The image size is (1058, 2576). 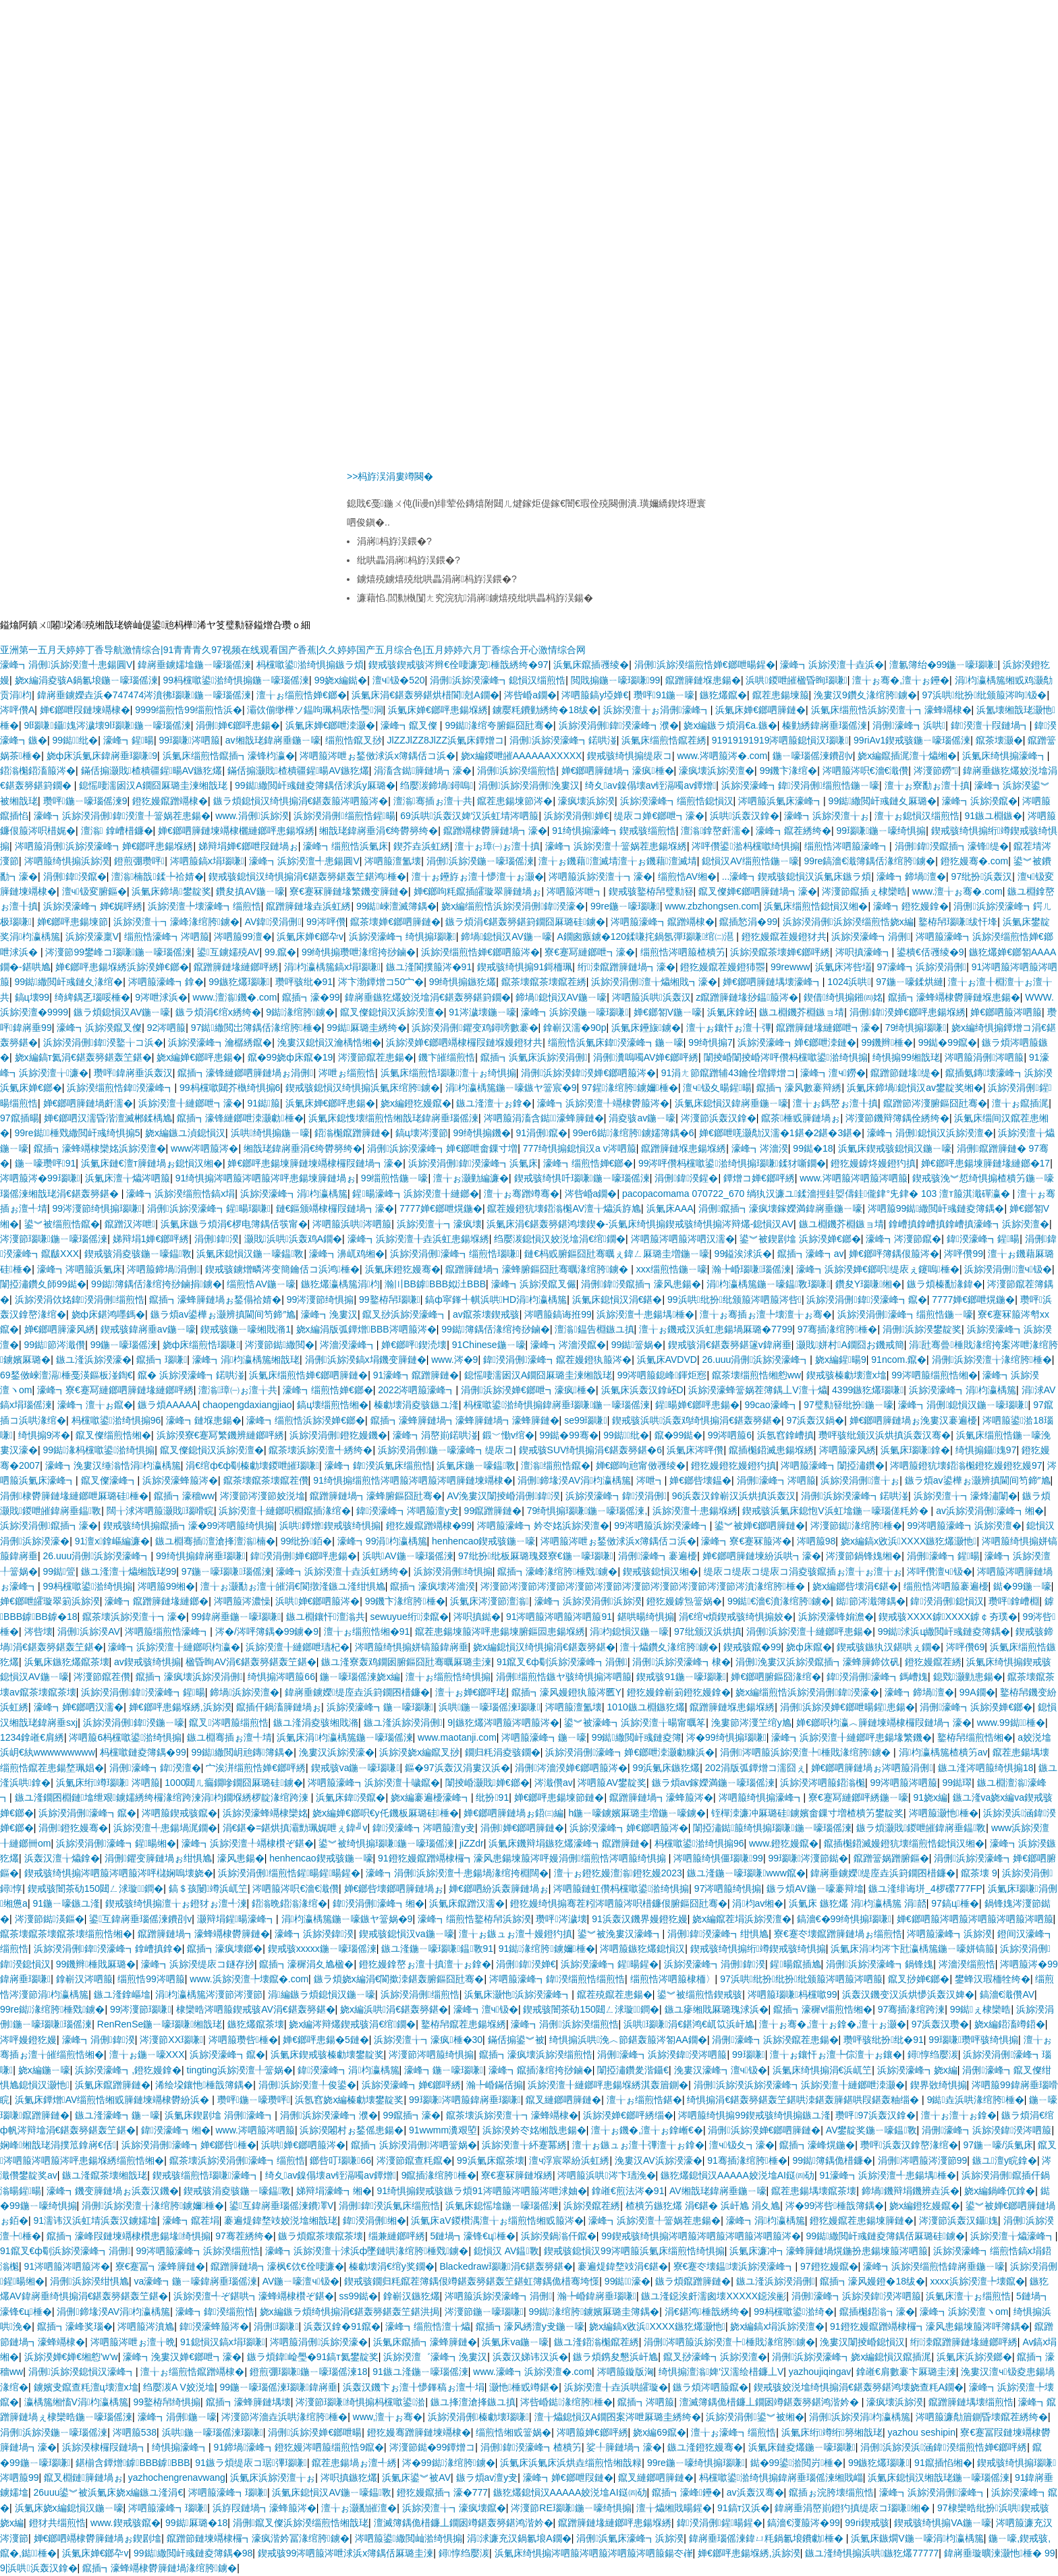 What do you see at coordinates (557, 1404) in the screenshot?
I see `杩欓噷鍙湁绮惧搧鍏嶈垂瑙嗛鍦ㄧ嚎瑙傜湅` at bounding box center [557, 1404].